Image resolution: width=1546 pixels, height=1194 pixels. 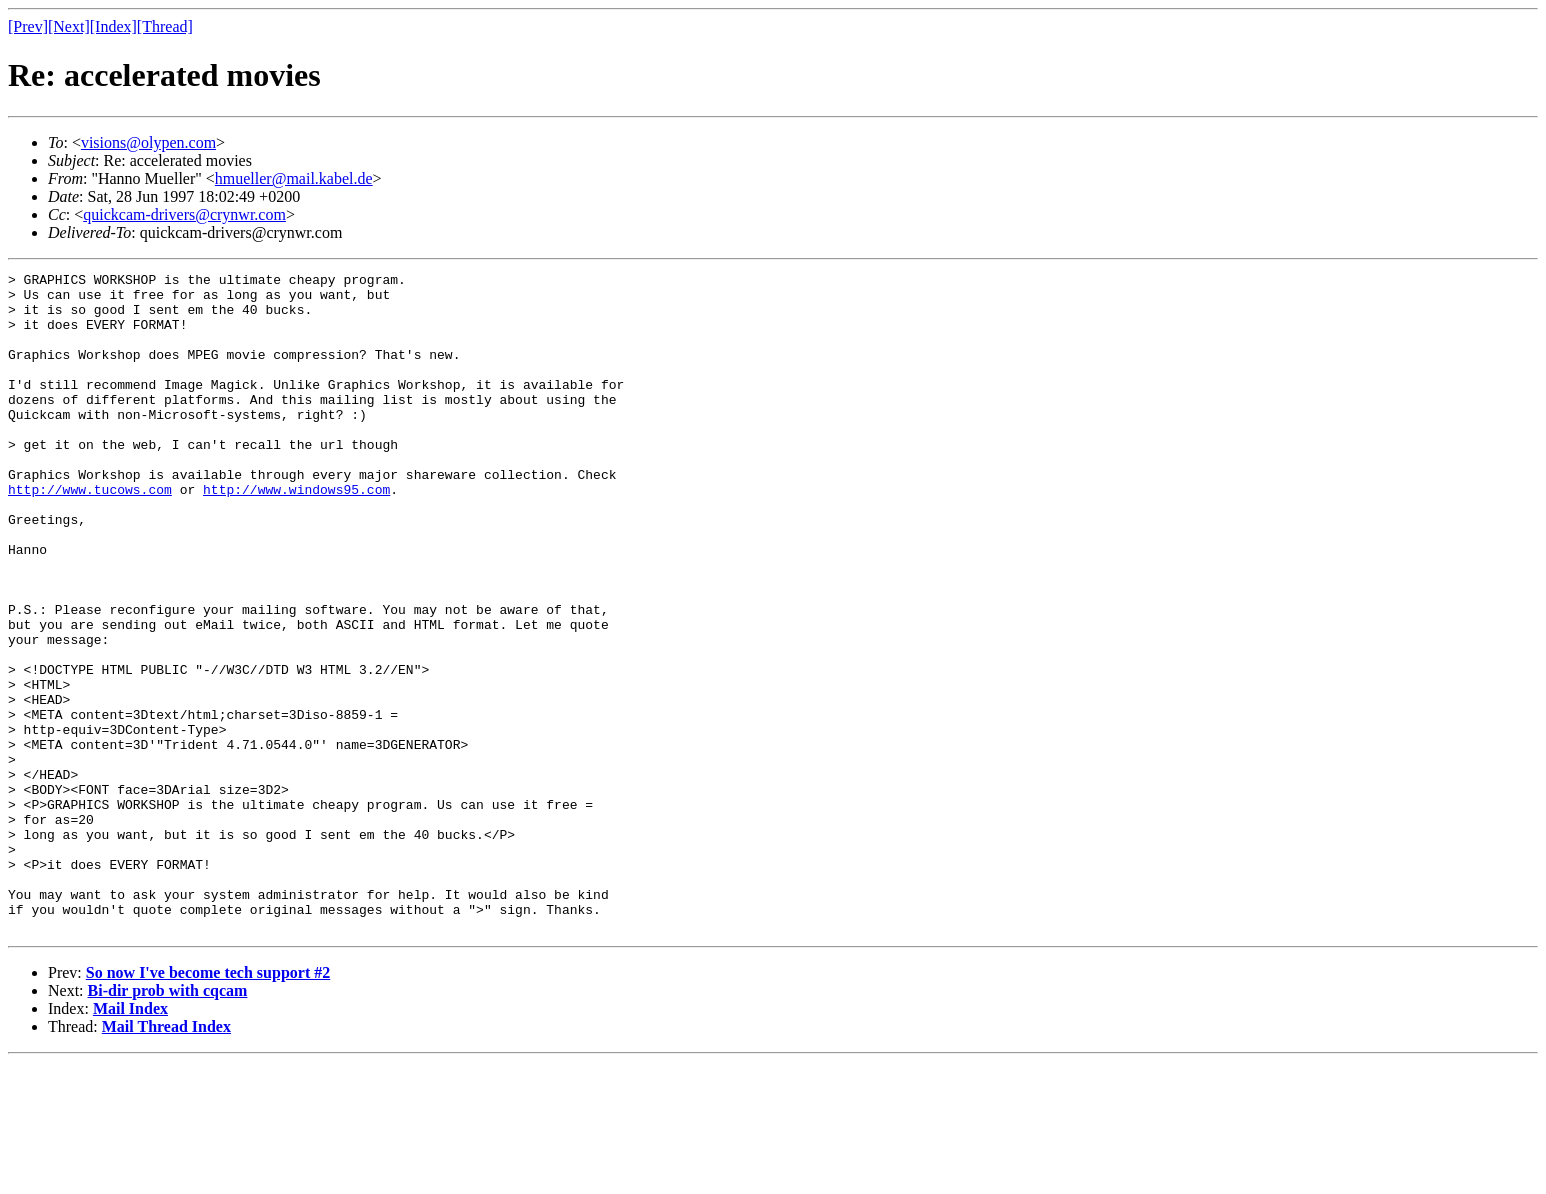 I want to click on [Index], so click(x=113, y=26).